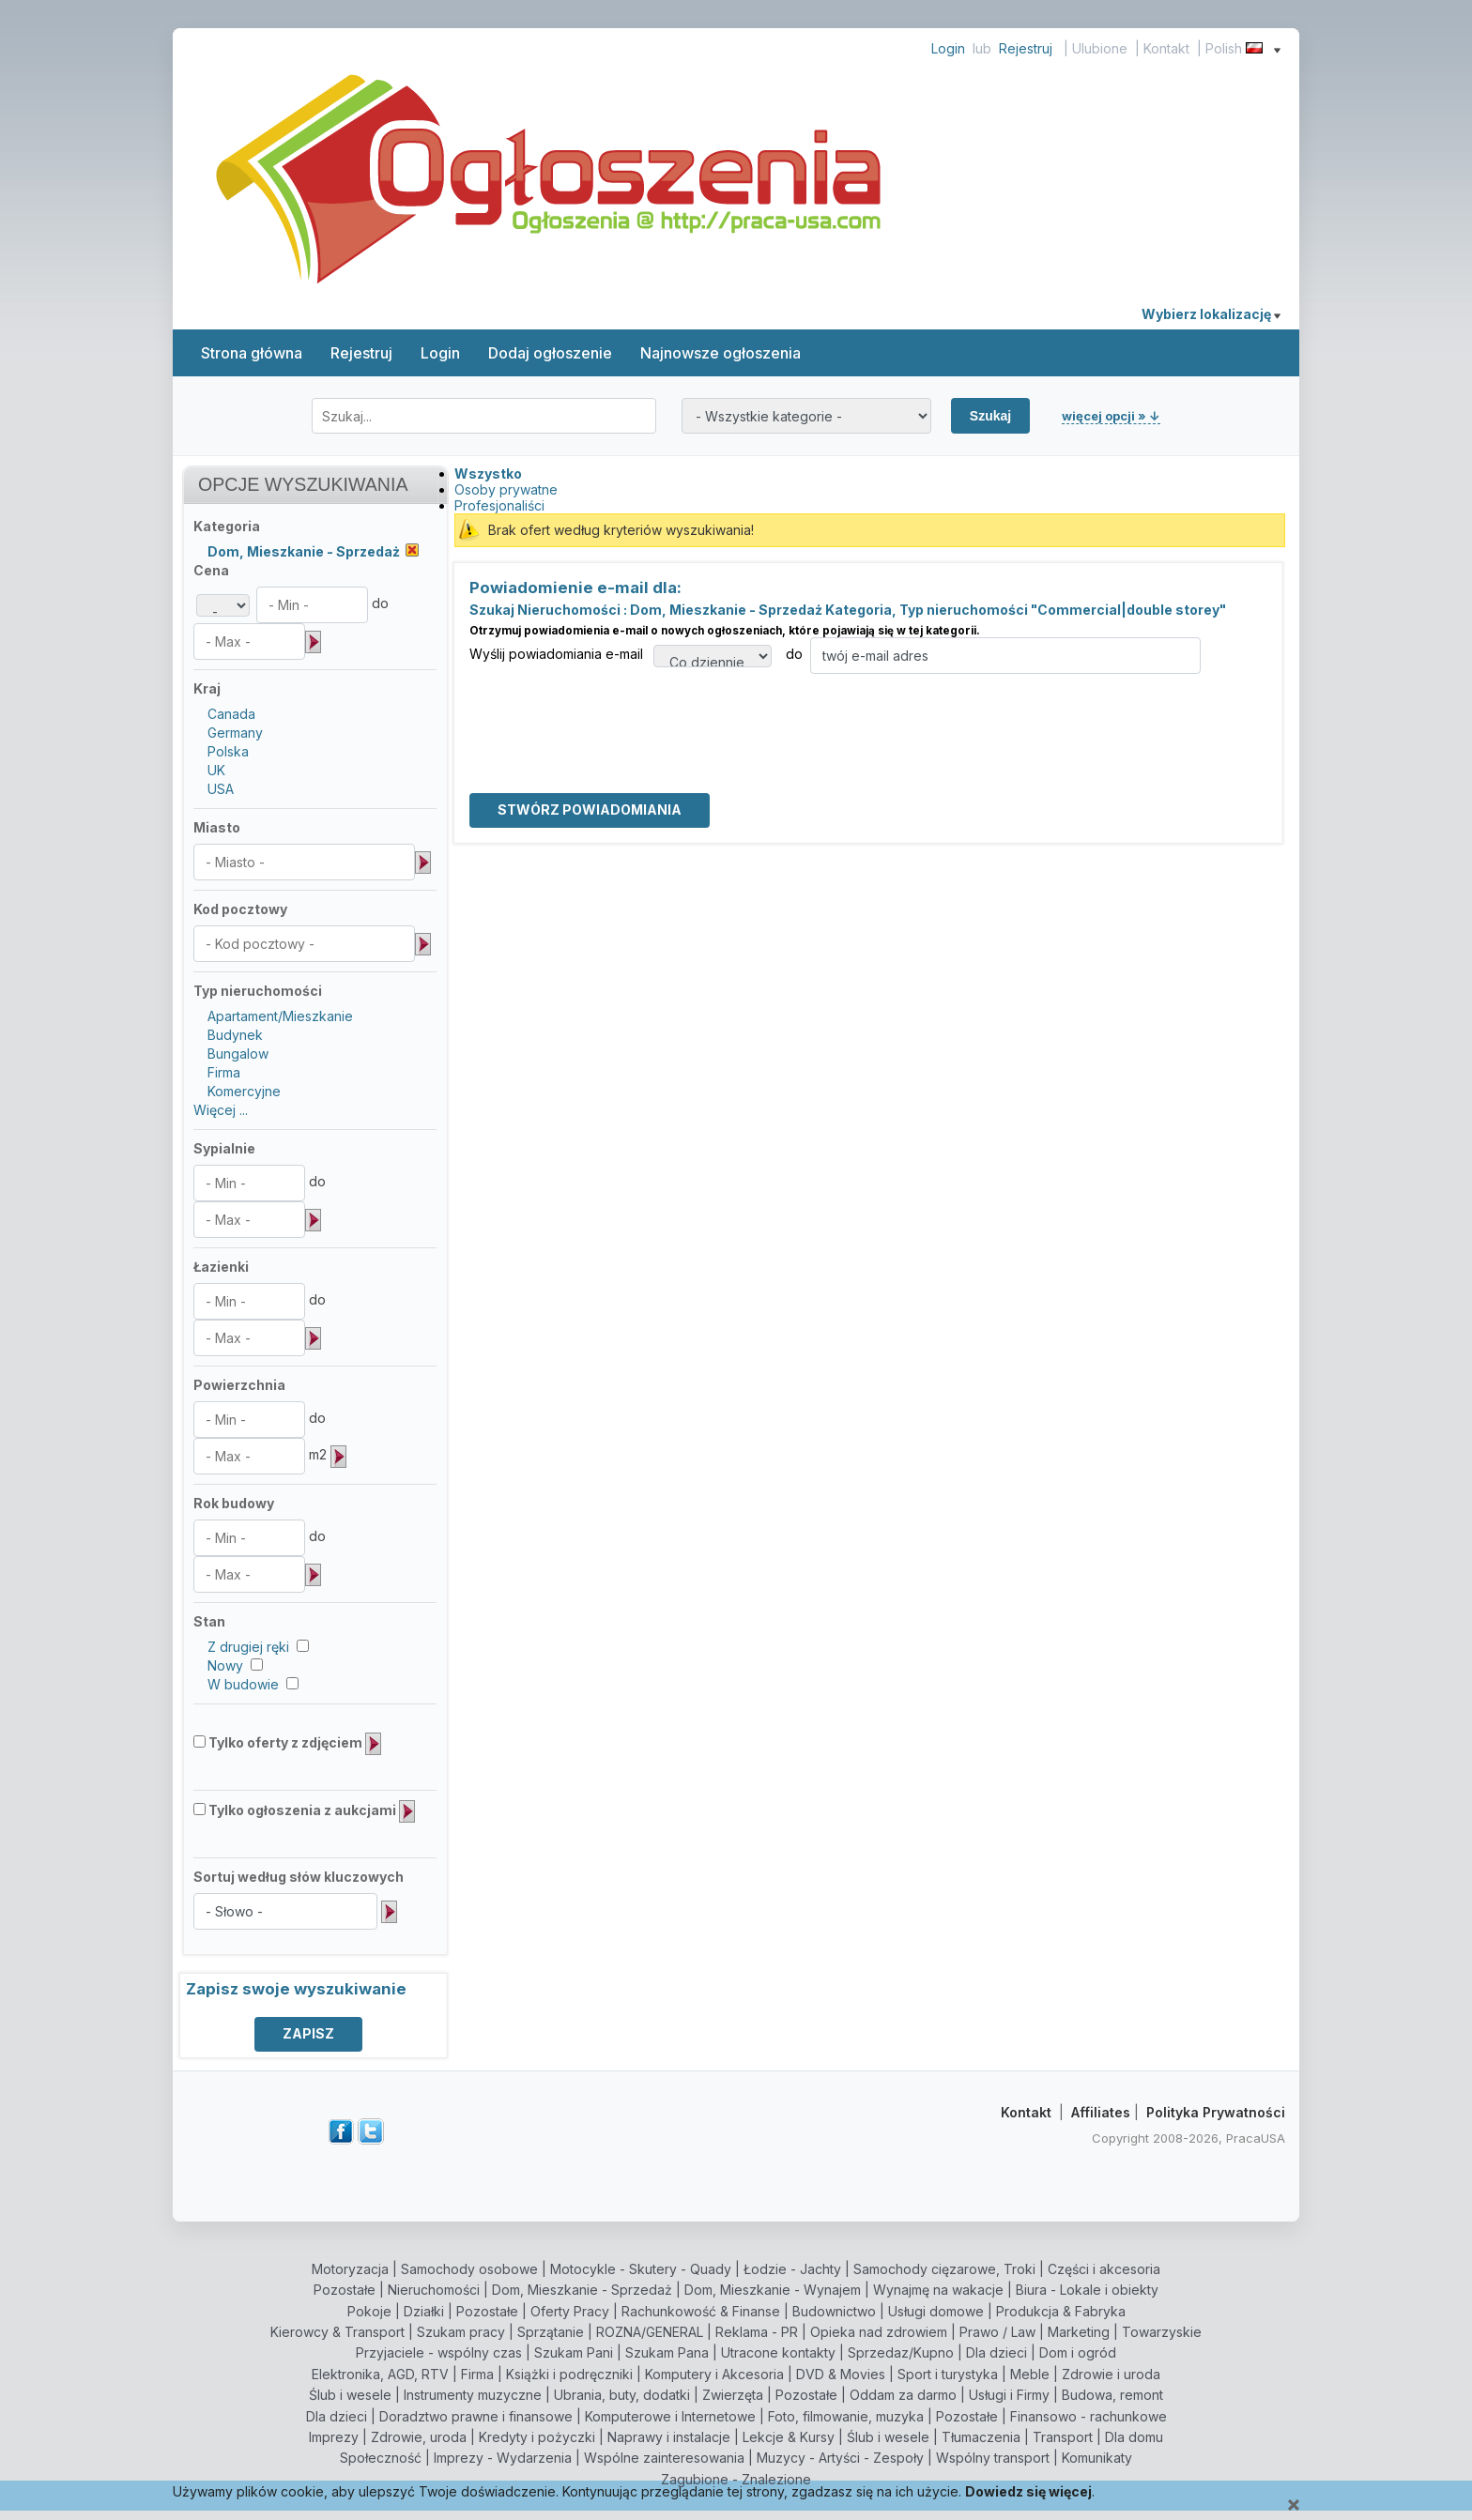 The height and width of the screenshot is (2520, 1472). What do you see at coordinates (846, 2416) in the screenshot?
I see `Foto, filmowanie, muzyka` at bounding box center [846, 2416].